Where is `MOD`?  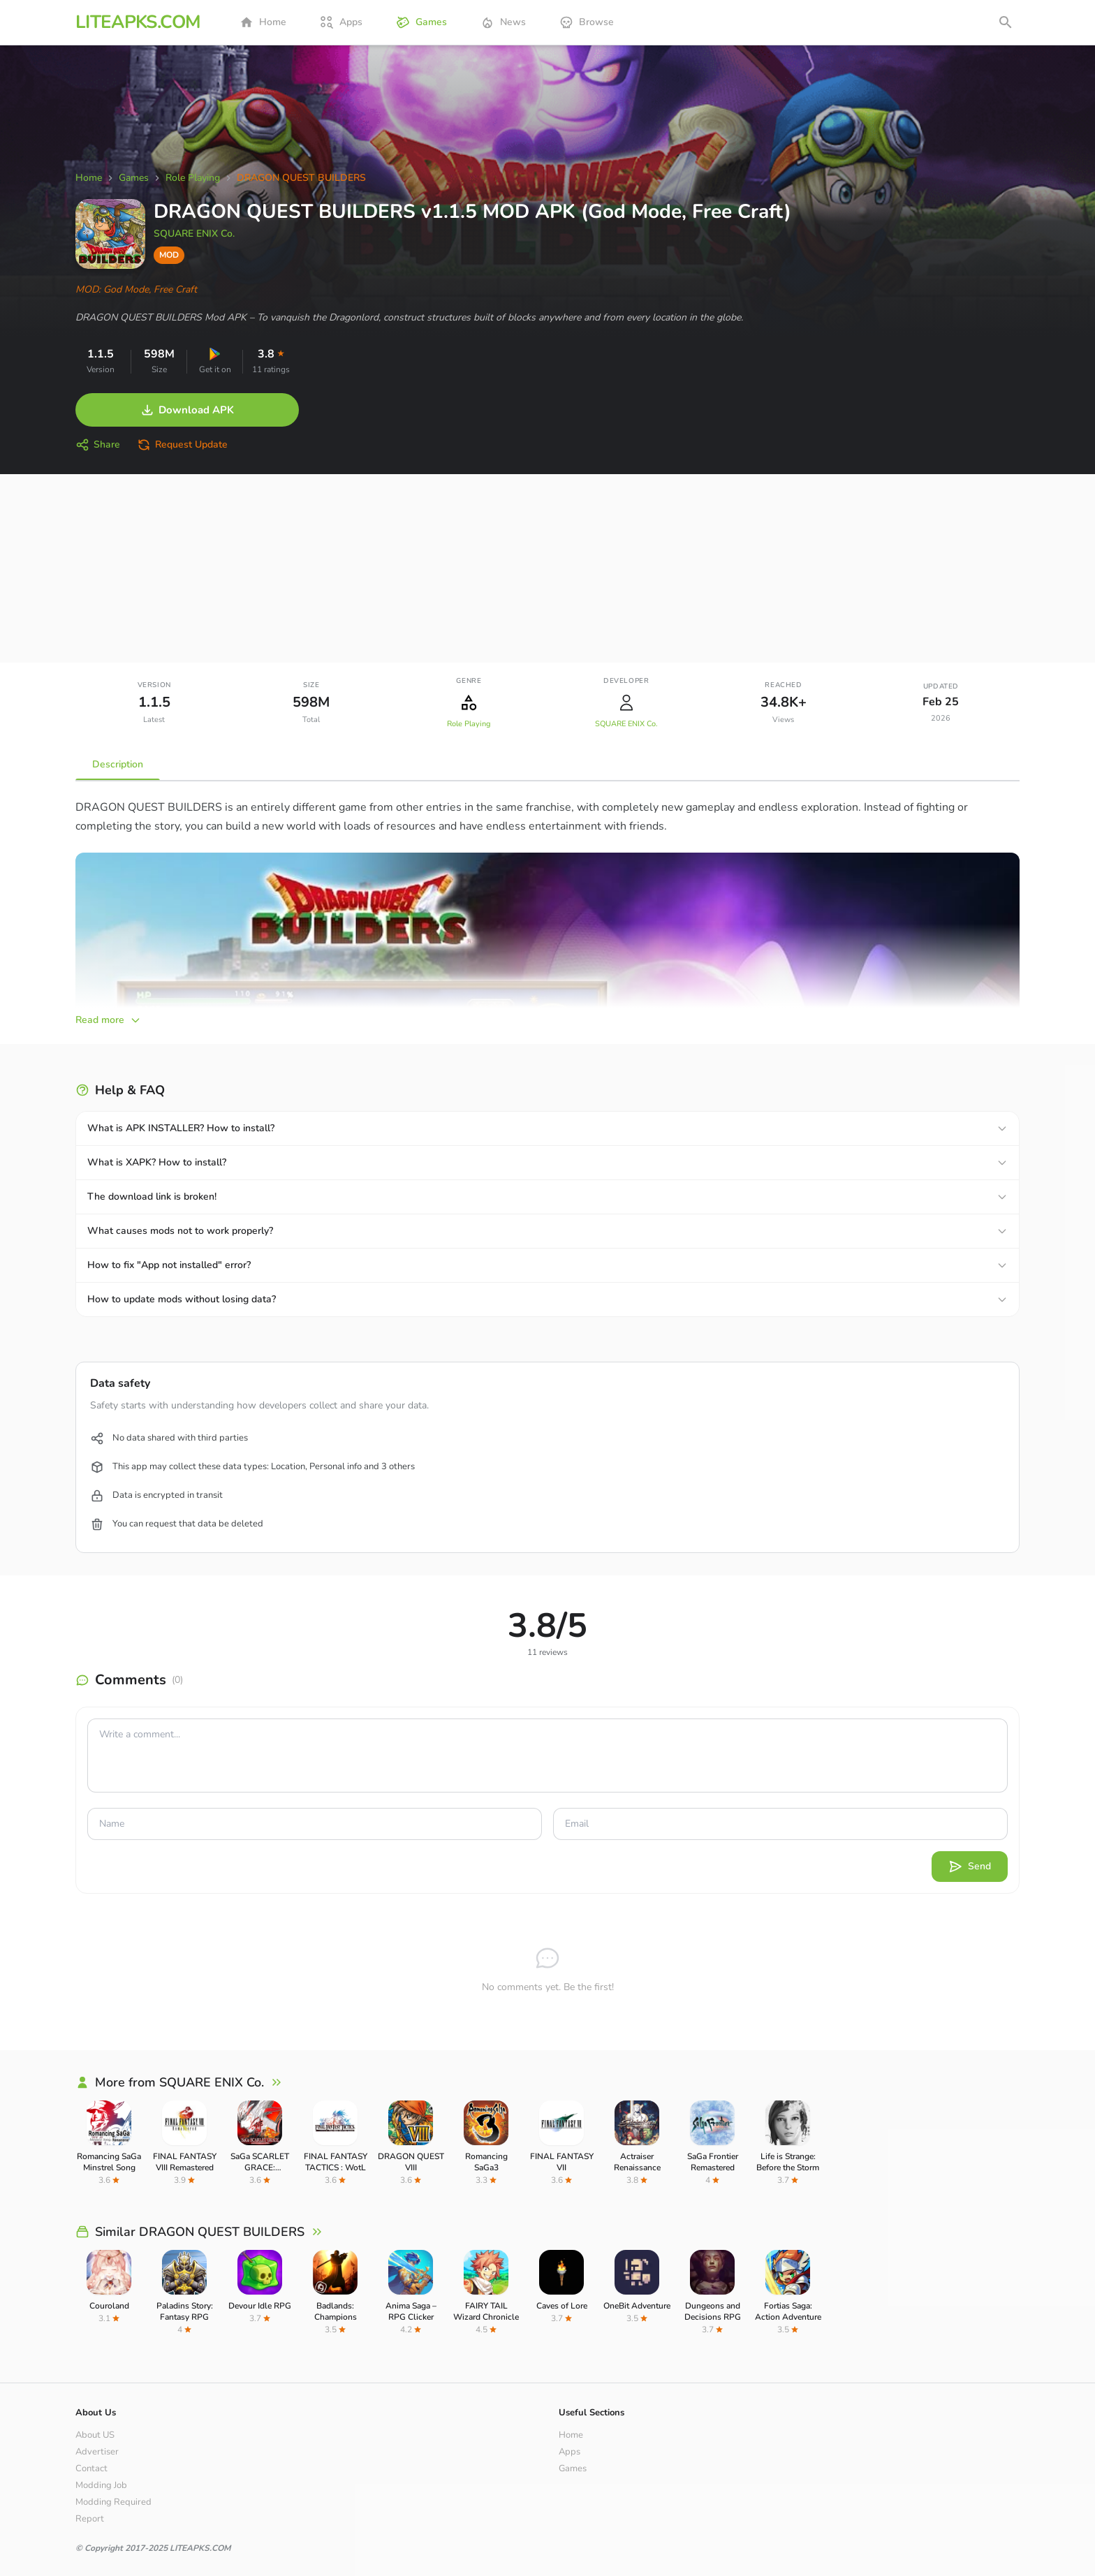 MOD is located at coordinates (169, 254).